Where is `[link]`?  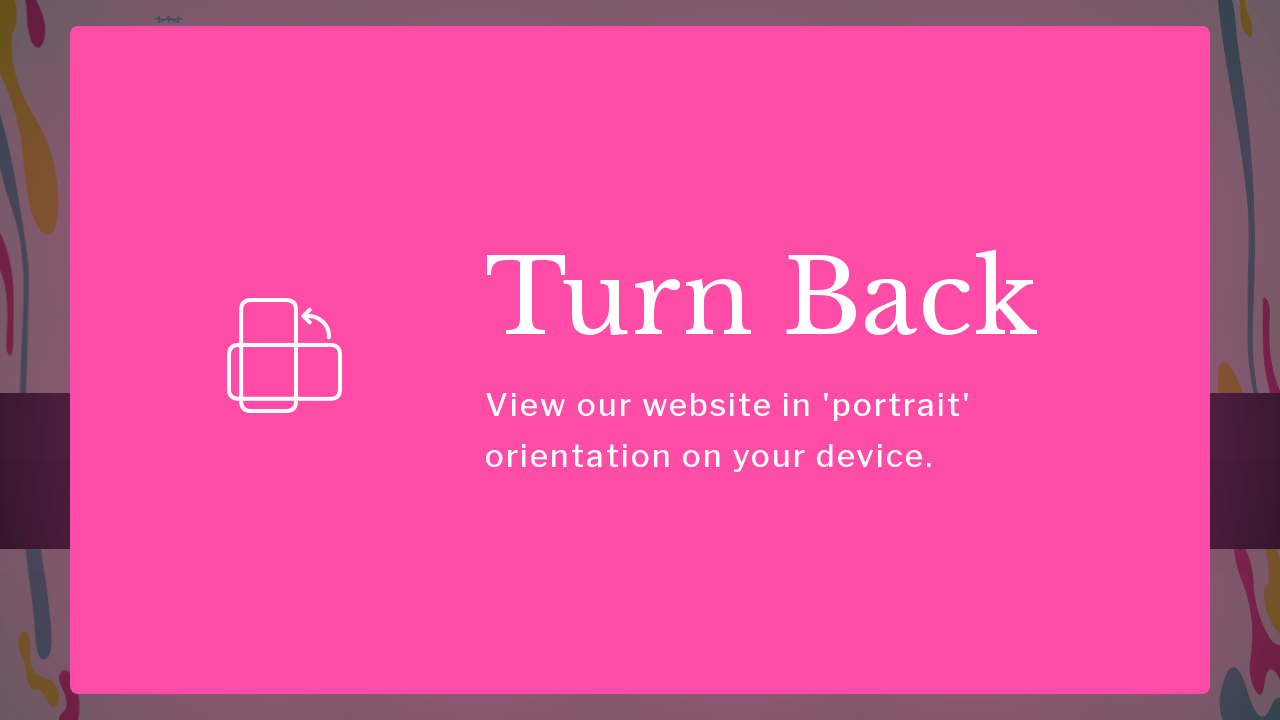
[link] is located at coordinates (105, 491).